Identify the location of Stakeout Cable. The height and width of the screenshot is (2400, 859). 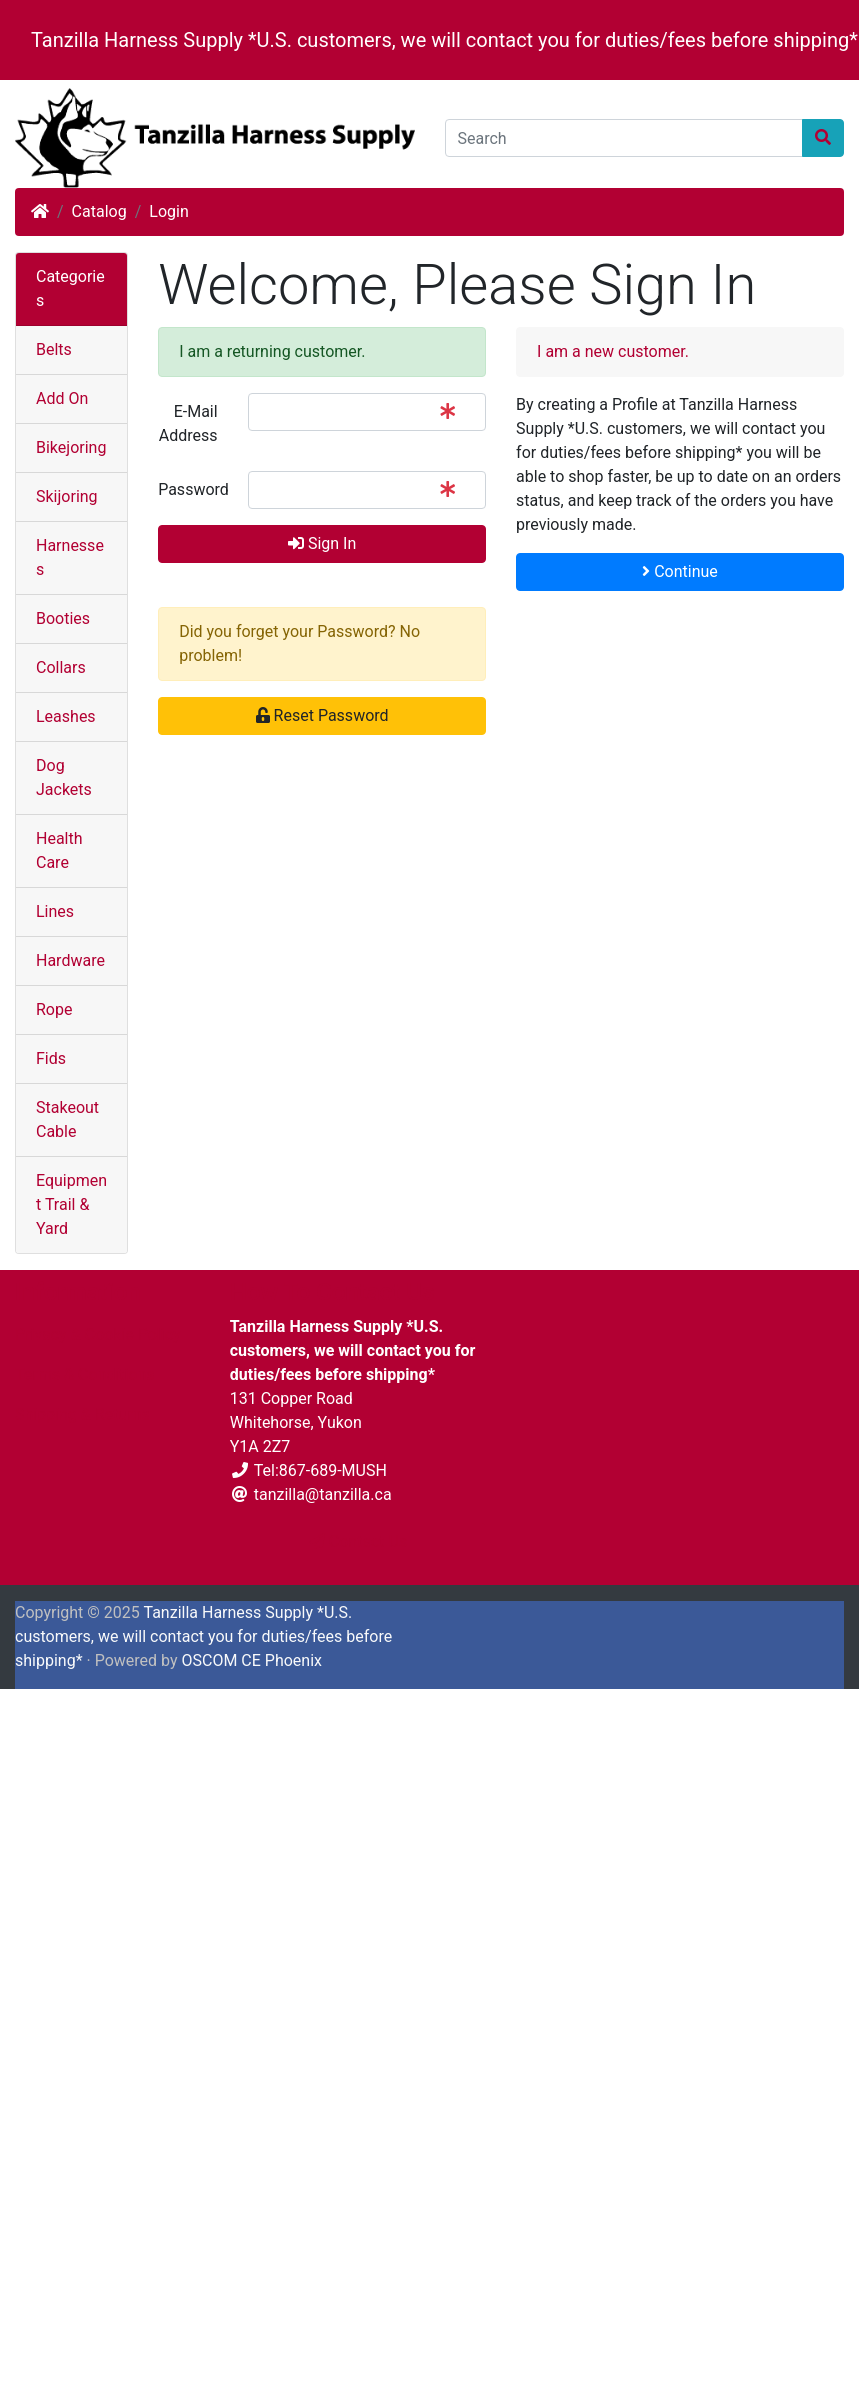
(67, 1119).